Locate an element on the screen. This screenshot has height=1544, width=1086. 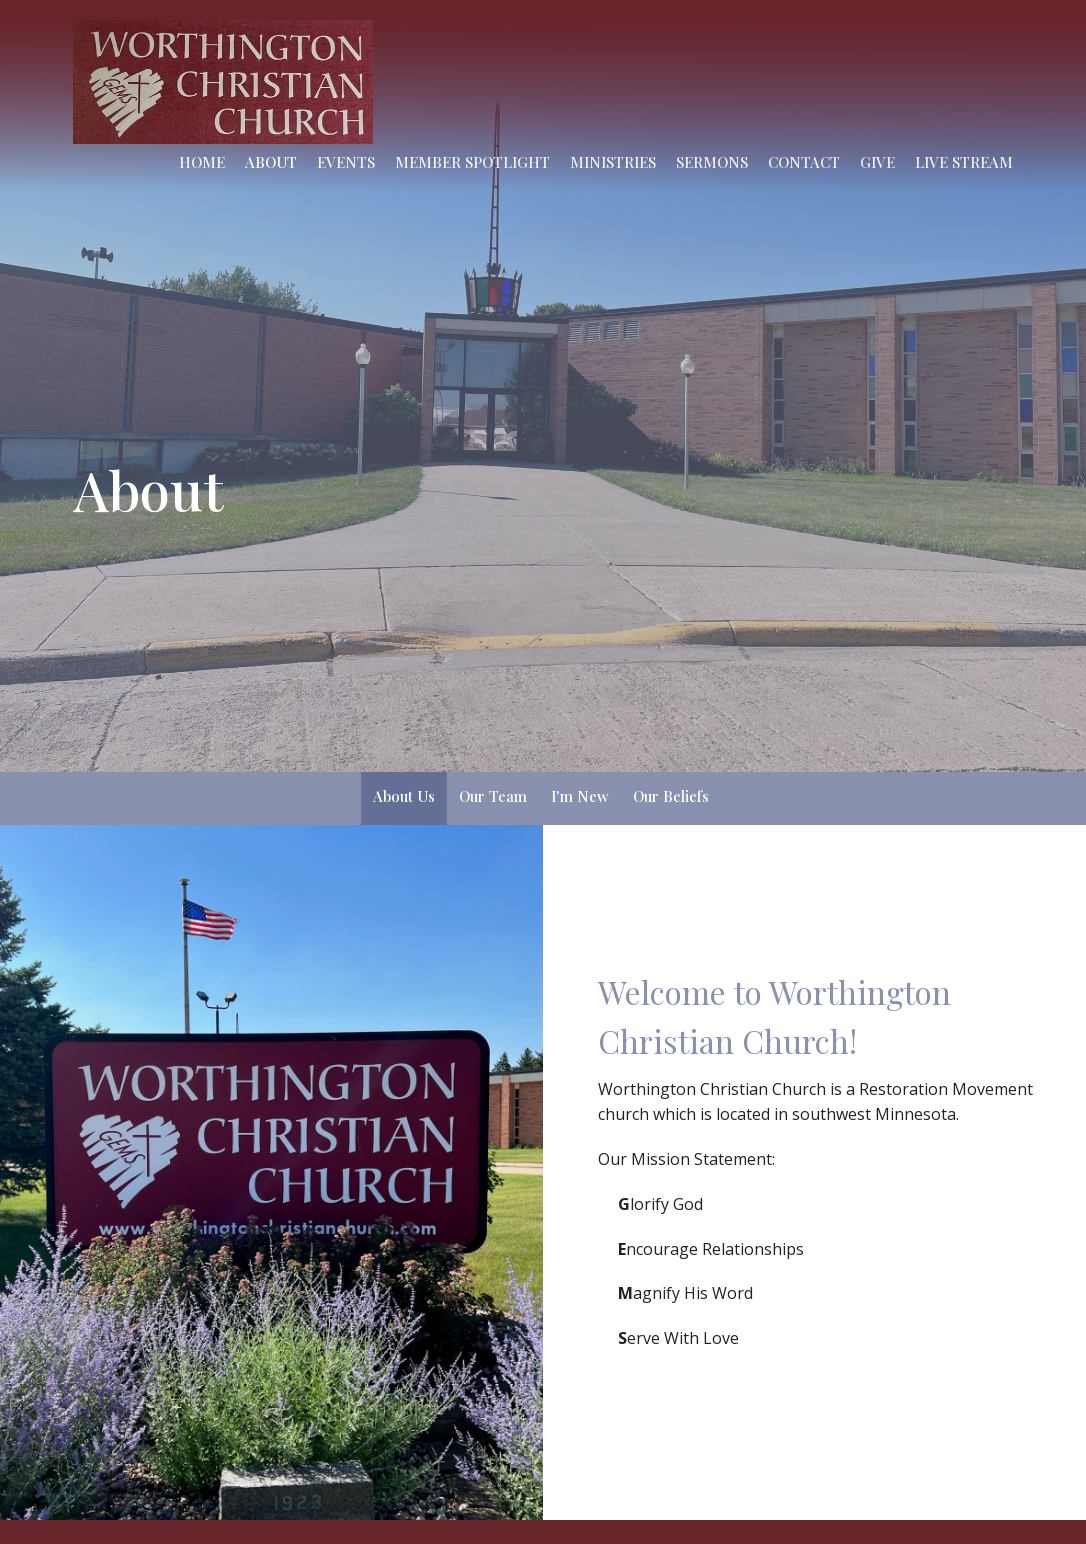
Contact is located at coordinates (804, 162).